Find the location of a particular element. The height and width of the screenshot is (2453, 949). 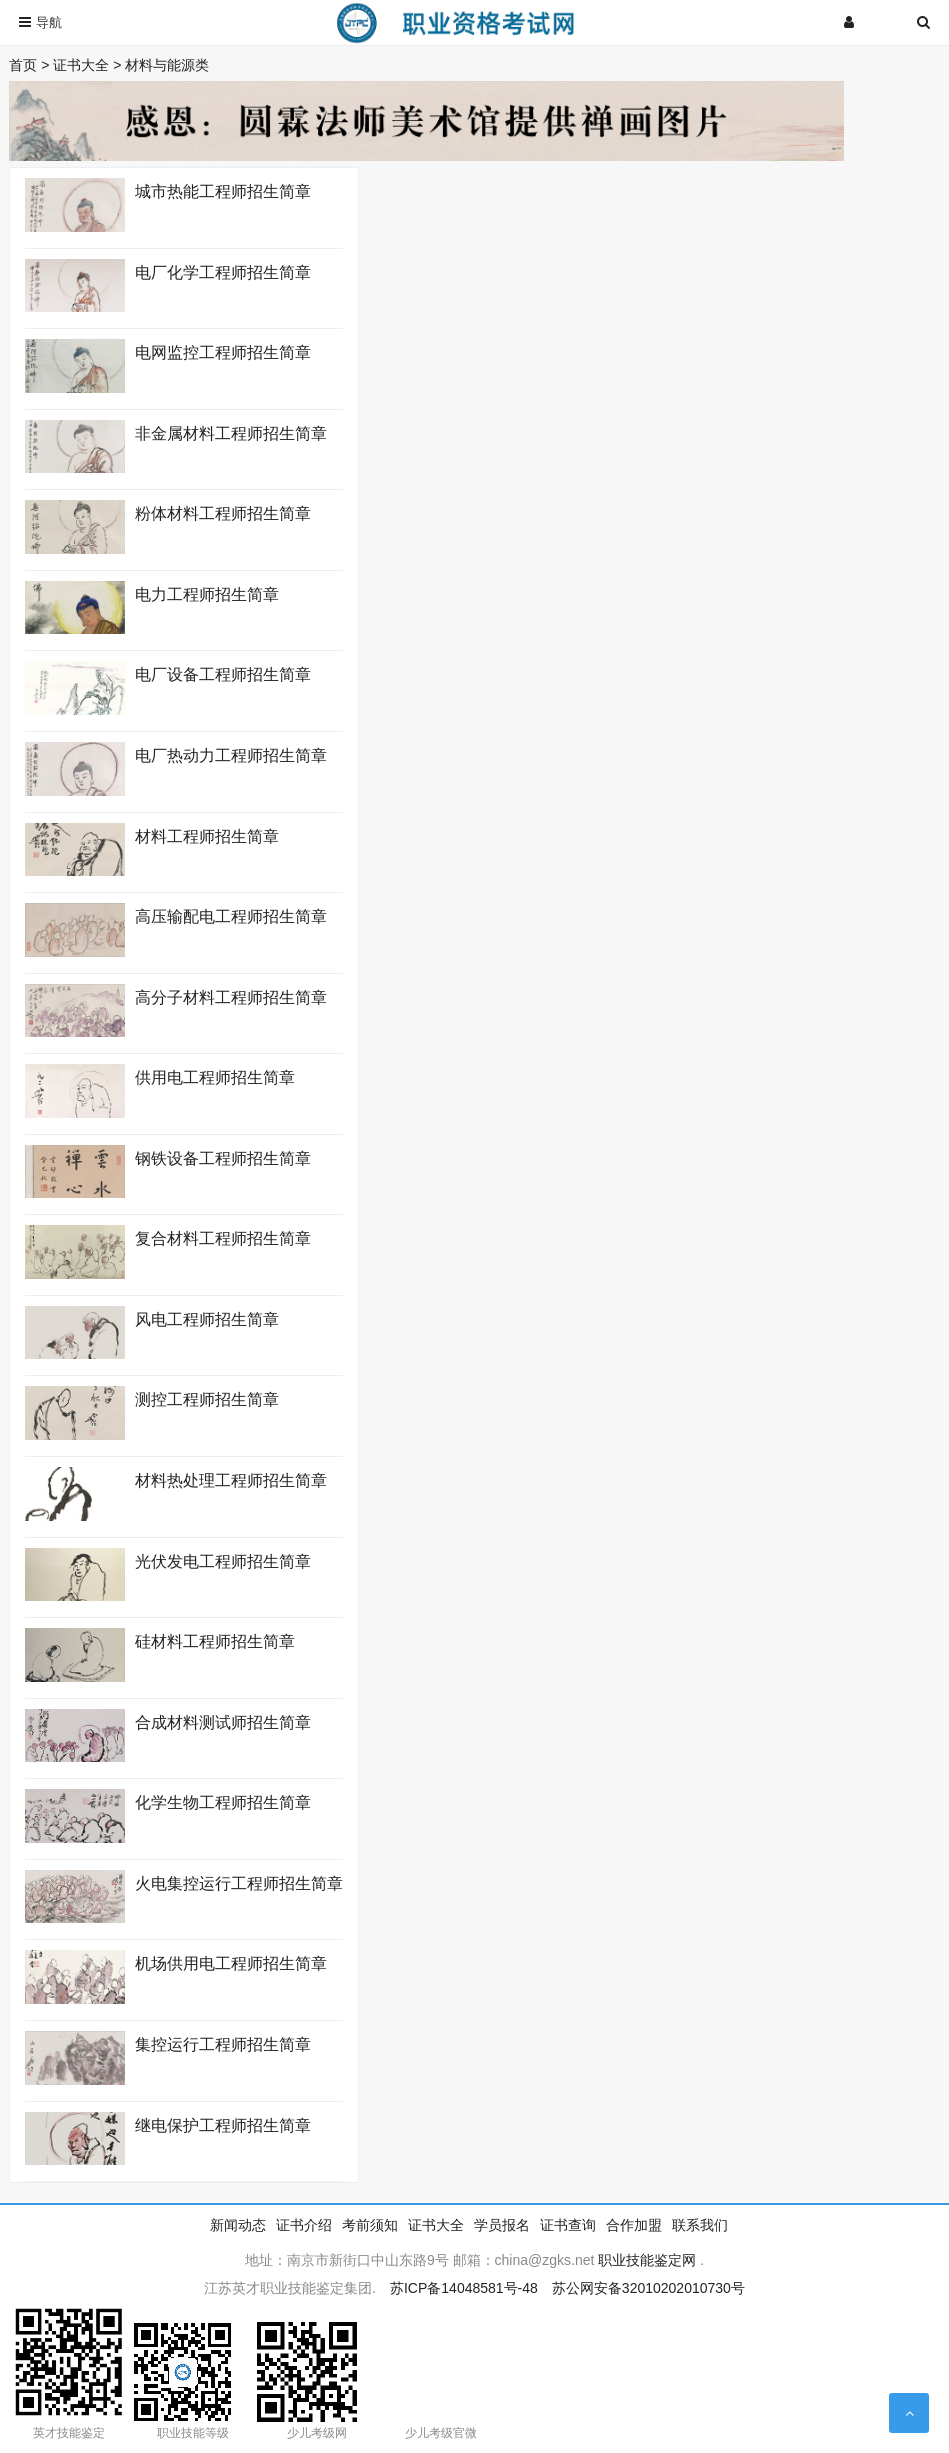

光伏发电工程师招生简章 is located at coordinates (223, 1561).